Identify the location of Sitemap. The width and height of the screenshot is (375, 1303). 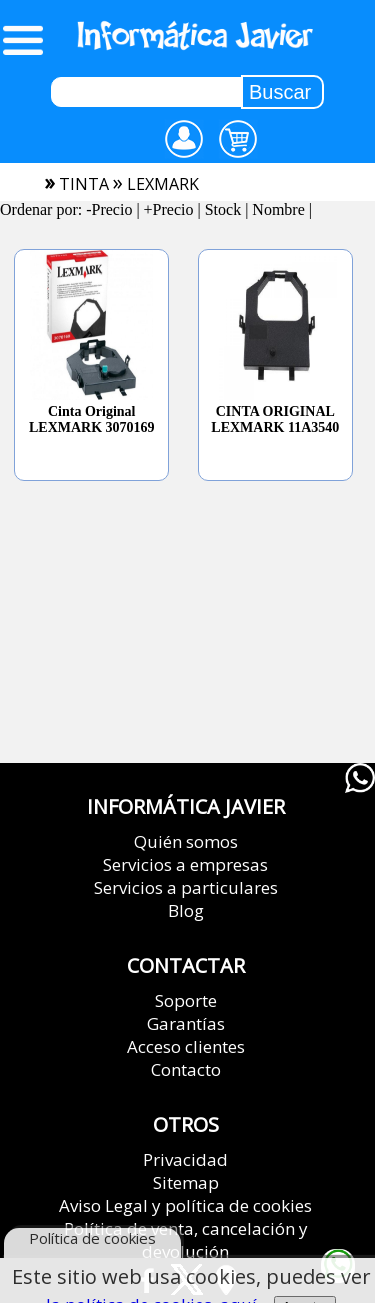
(186, 1182).